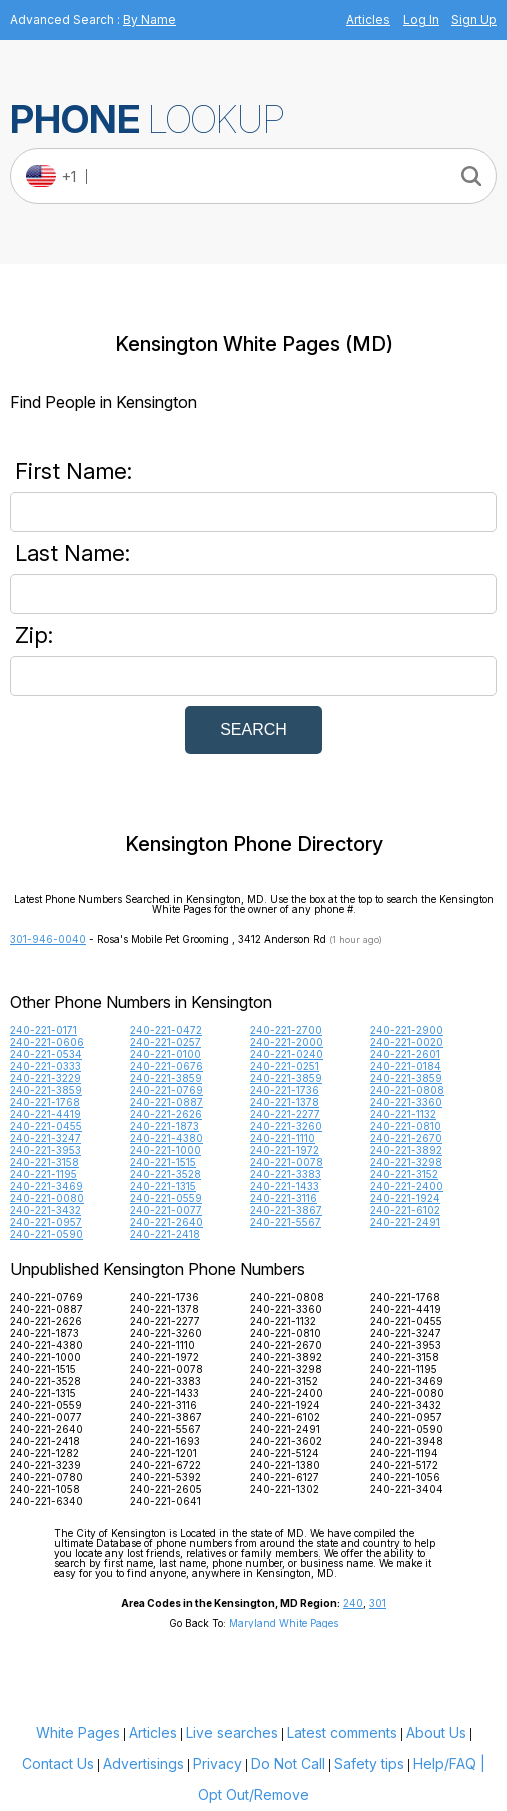 The height and width of the screenshot is (1811, 507). What do you see at coordinates (43, 1174) in the screenshot?
I see `240-221-1195` at bounding box center [43, 1174].